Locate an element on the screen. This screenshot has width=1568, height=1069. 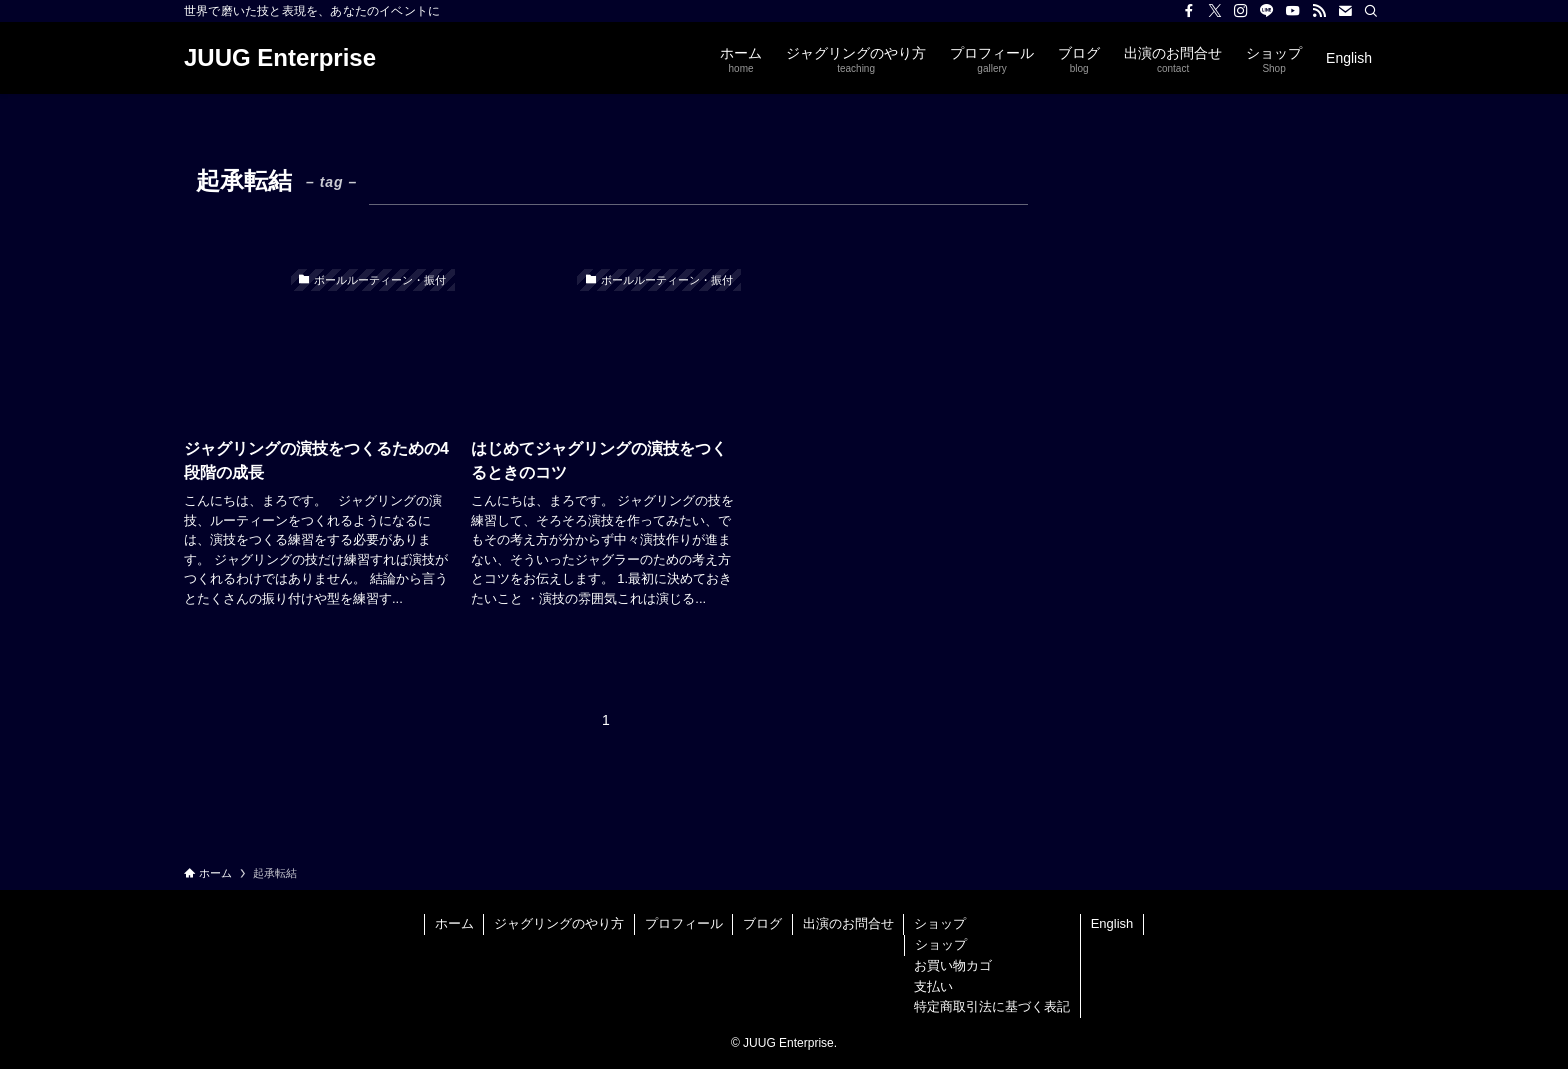
出演のお問合せ is located at coordinates (848, 923).